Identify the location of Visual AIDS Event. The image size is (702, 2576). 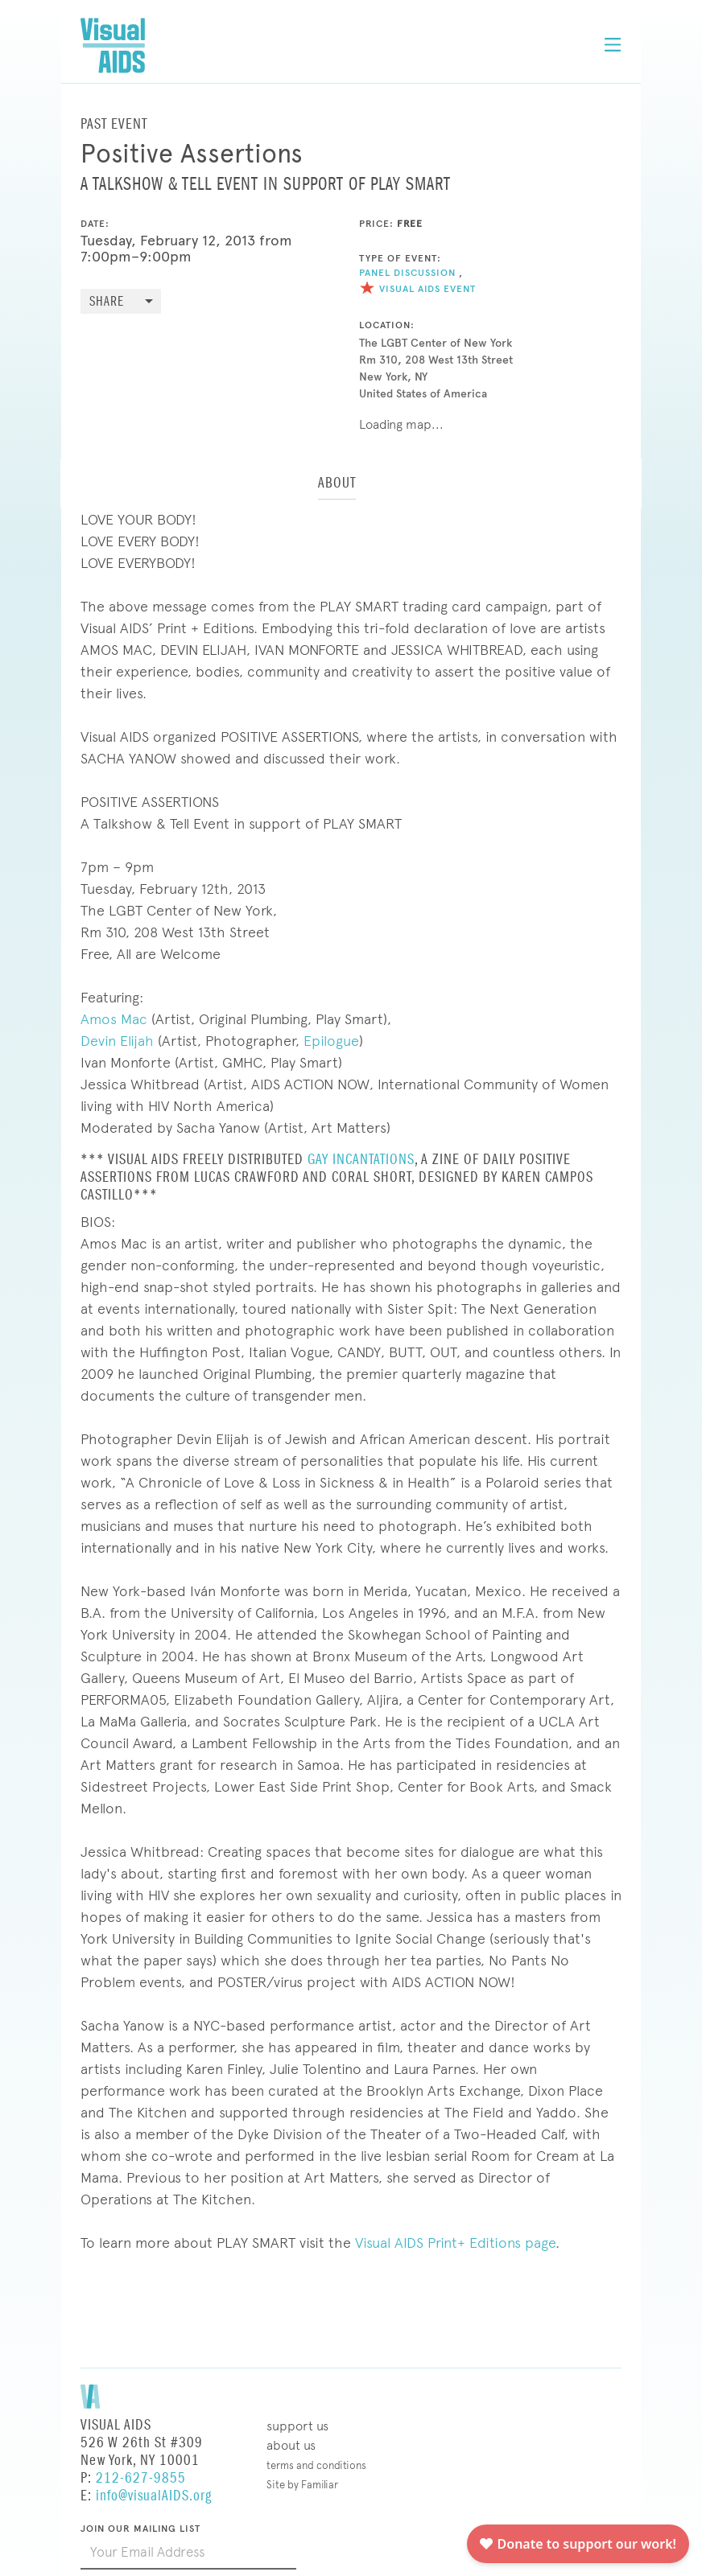
(417, 288).